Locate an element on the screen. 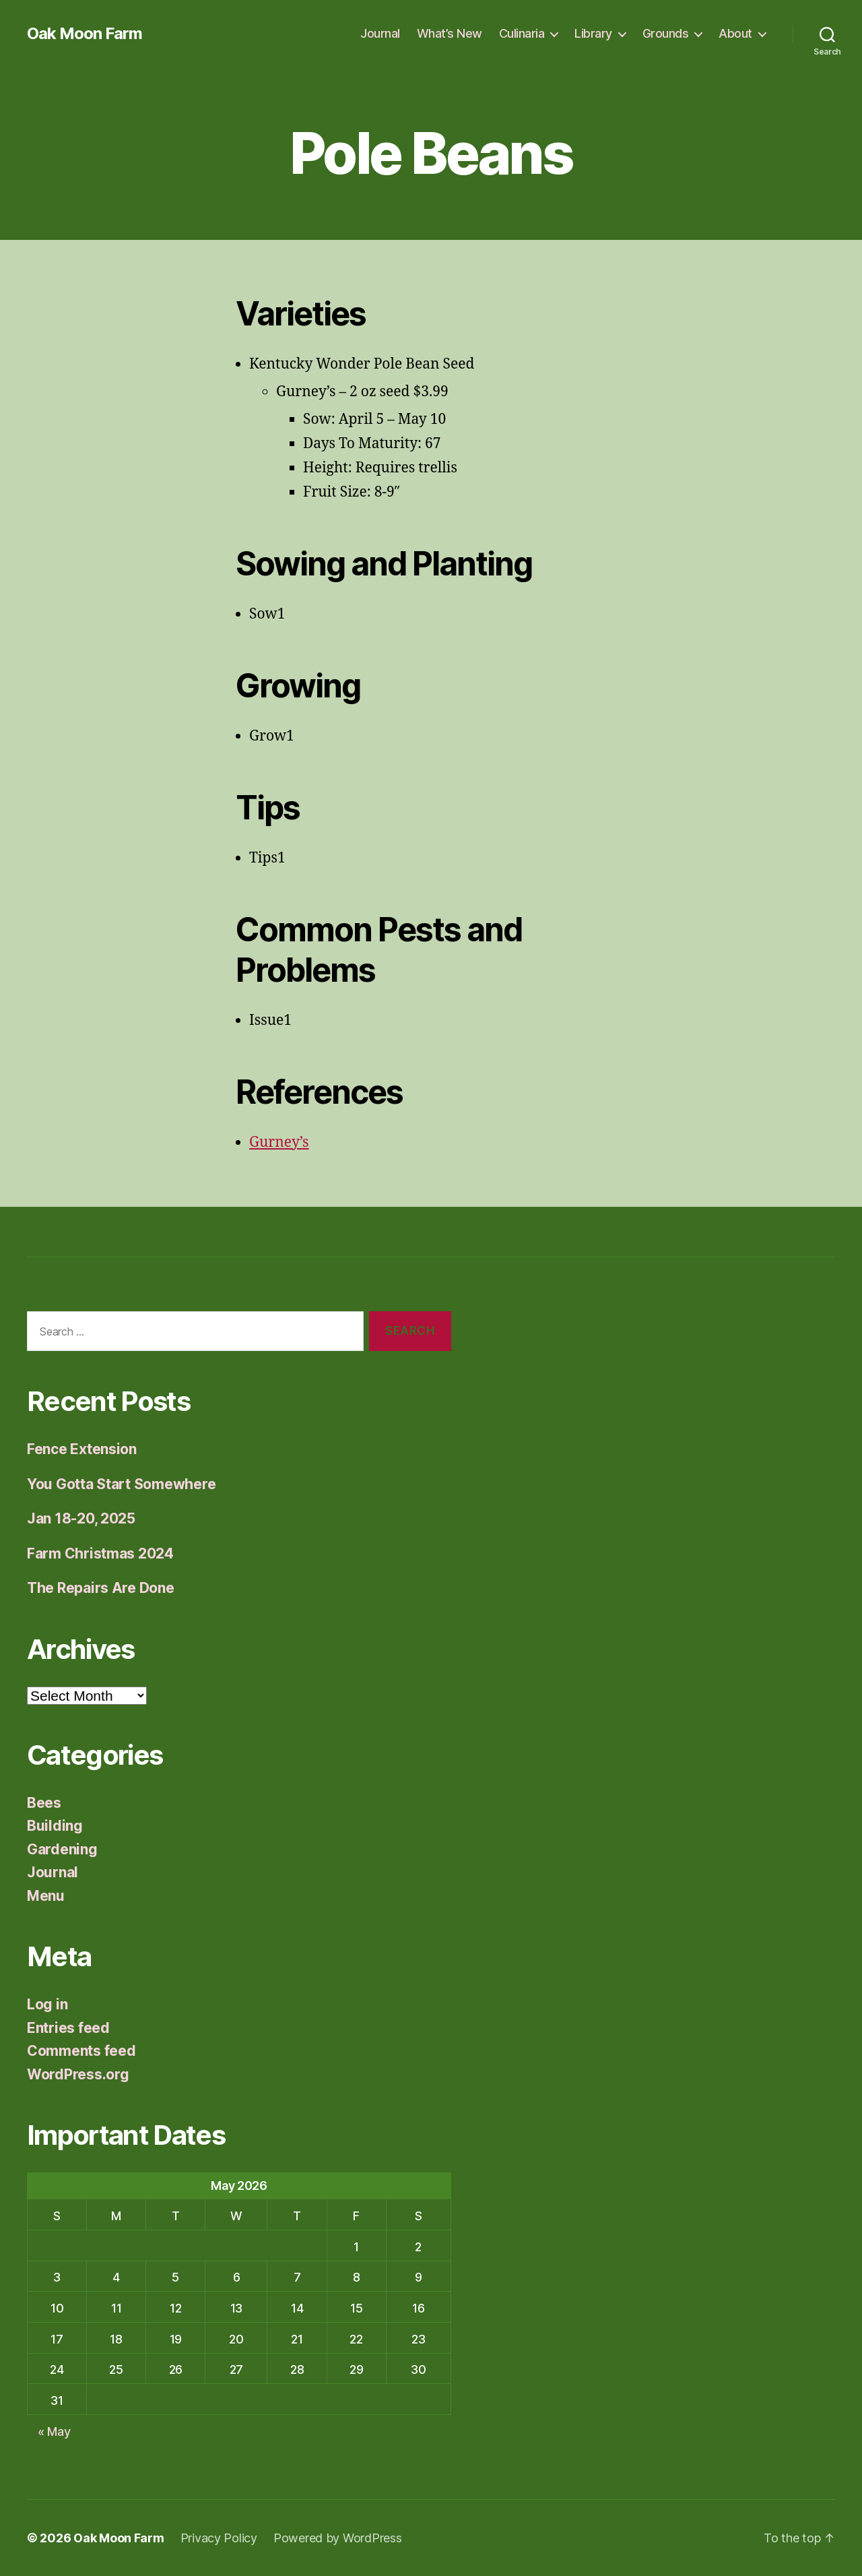 This screenshot has height=2576, width=862. « May is located at coordinates (54, 2431).